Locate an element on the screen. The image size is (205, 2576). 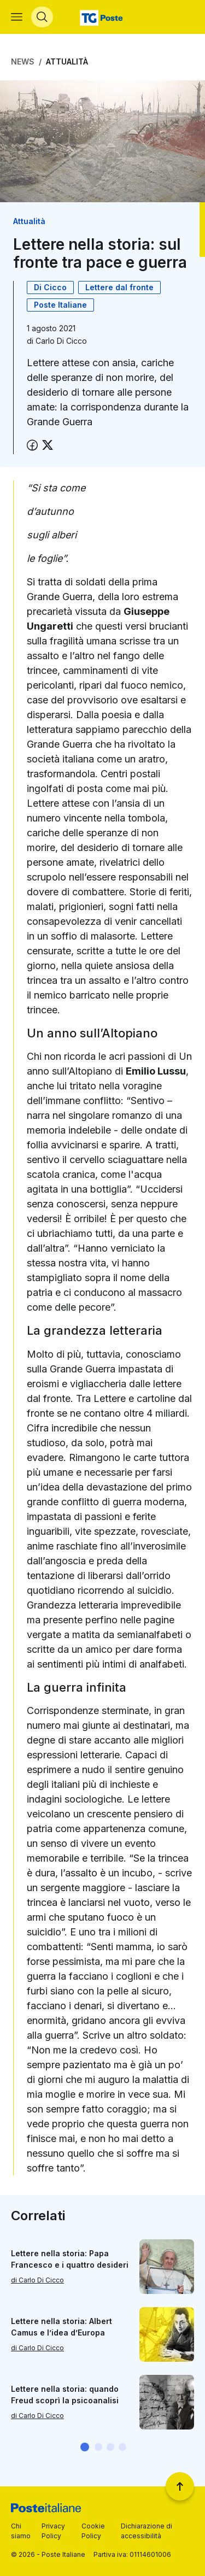
Carlo Di Cicco is located at coordinates (61, 340).